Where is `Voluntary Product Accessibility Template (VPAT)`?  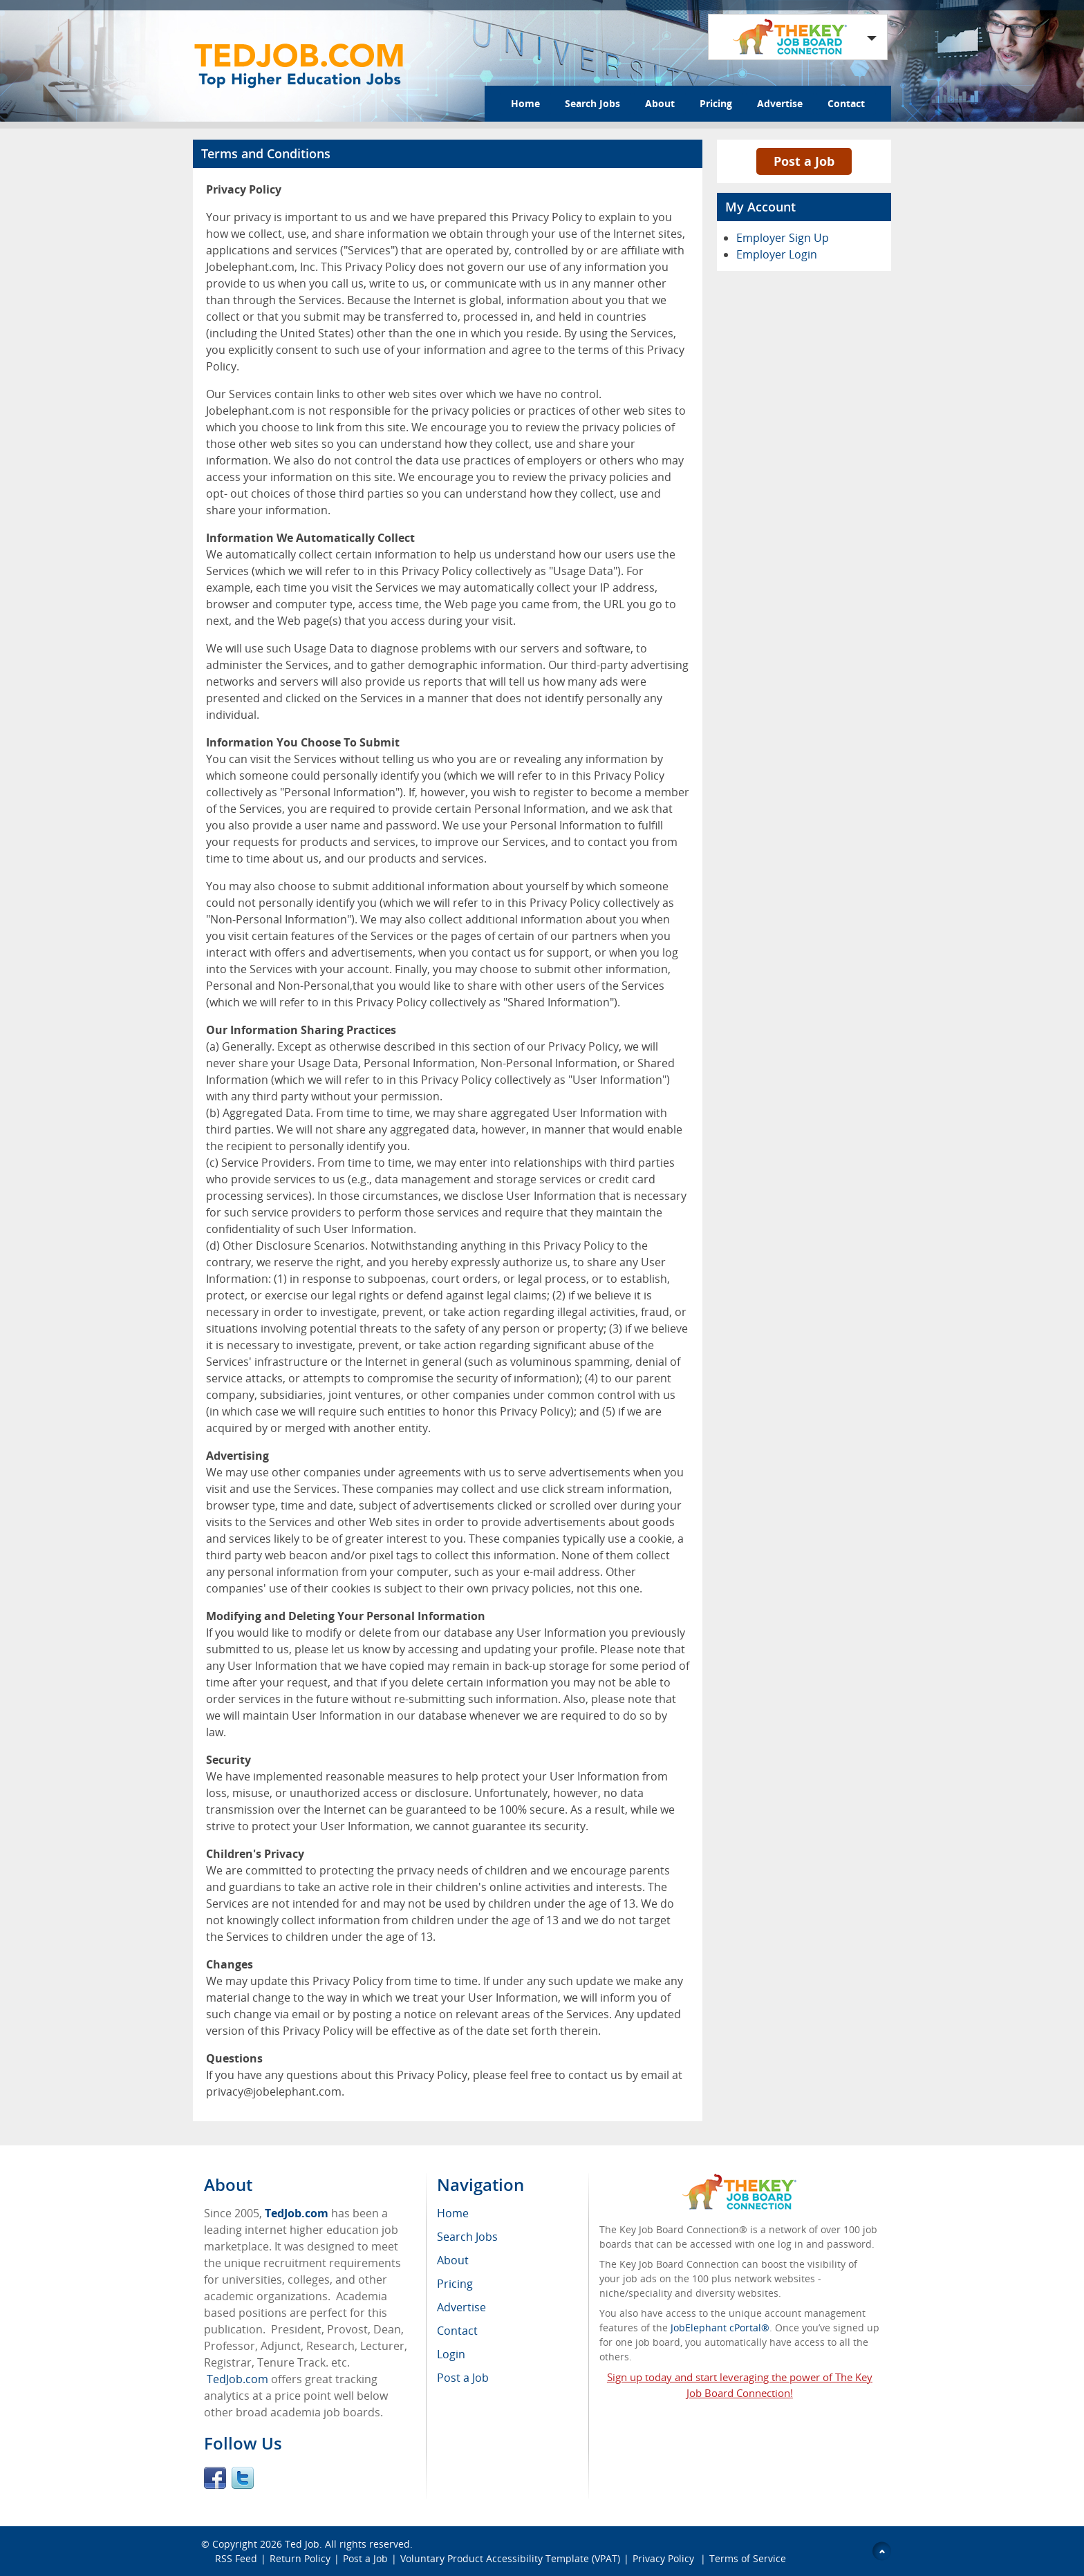 Voluntary Product Accessibility Template (VPAT) is located at coordinates (510, 2558).